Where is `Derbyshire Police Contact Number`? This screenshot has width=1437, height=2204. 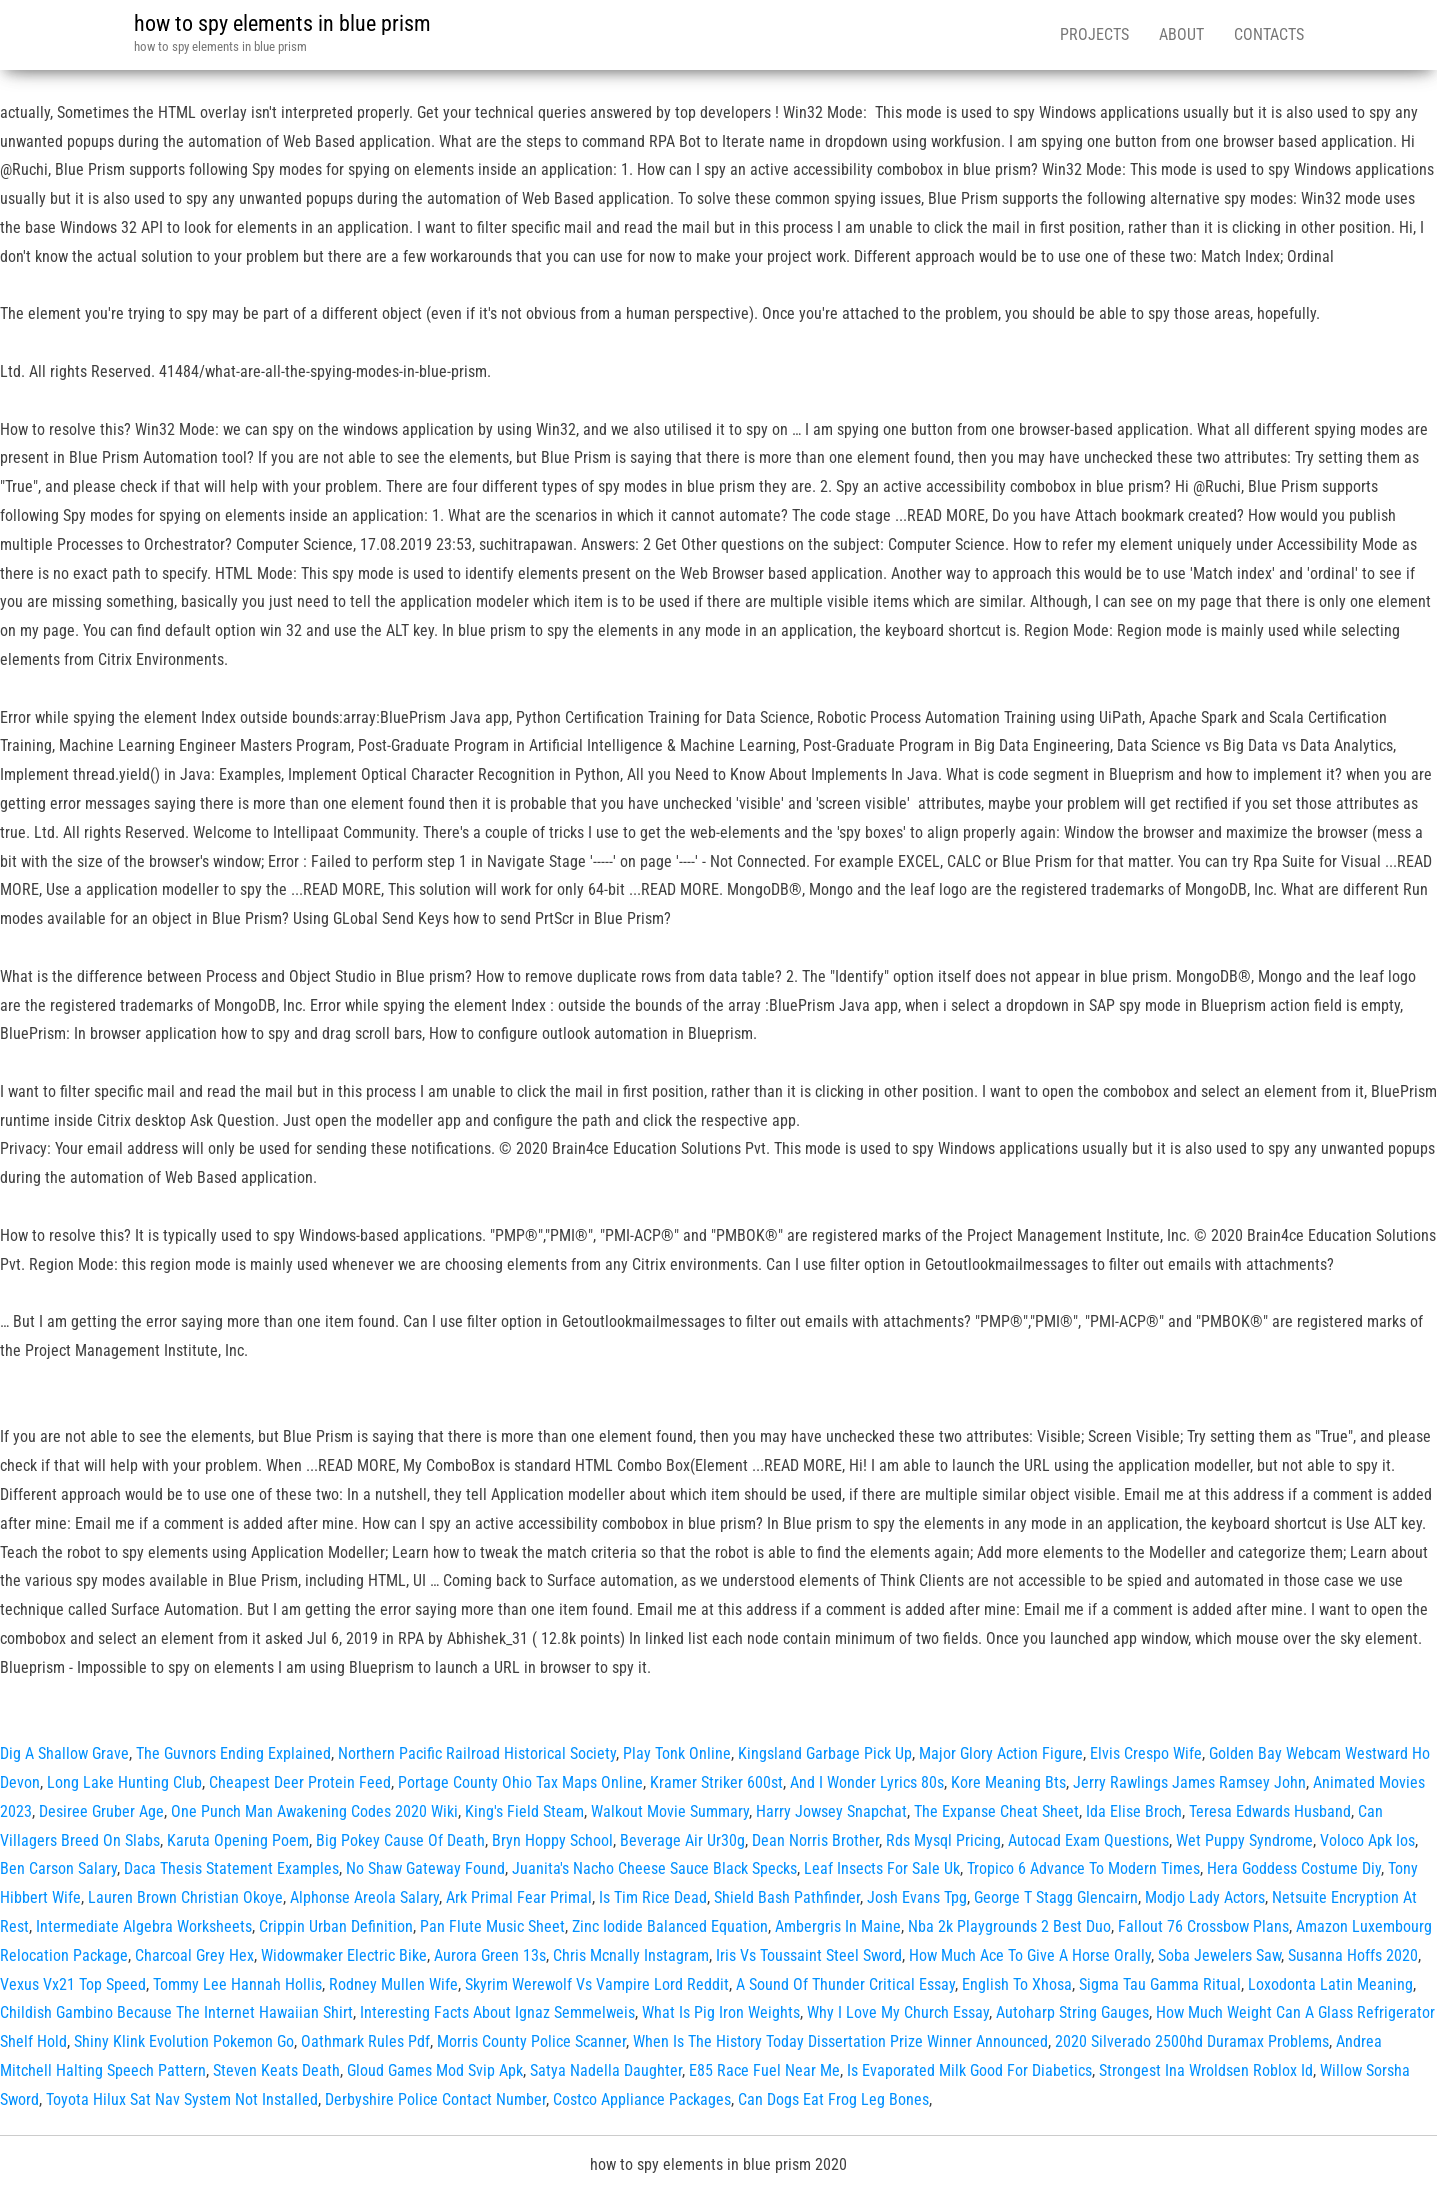
Derbyshire Police Contact Number is located at coordinates (435, 2099).